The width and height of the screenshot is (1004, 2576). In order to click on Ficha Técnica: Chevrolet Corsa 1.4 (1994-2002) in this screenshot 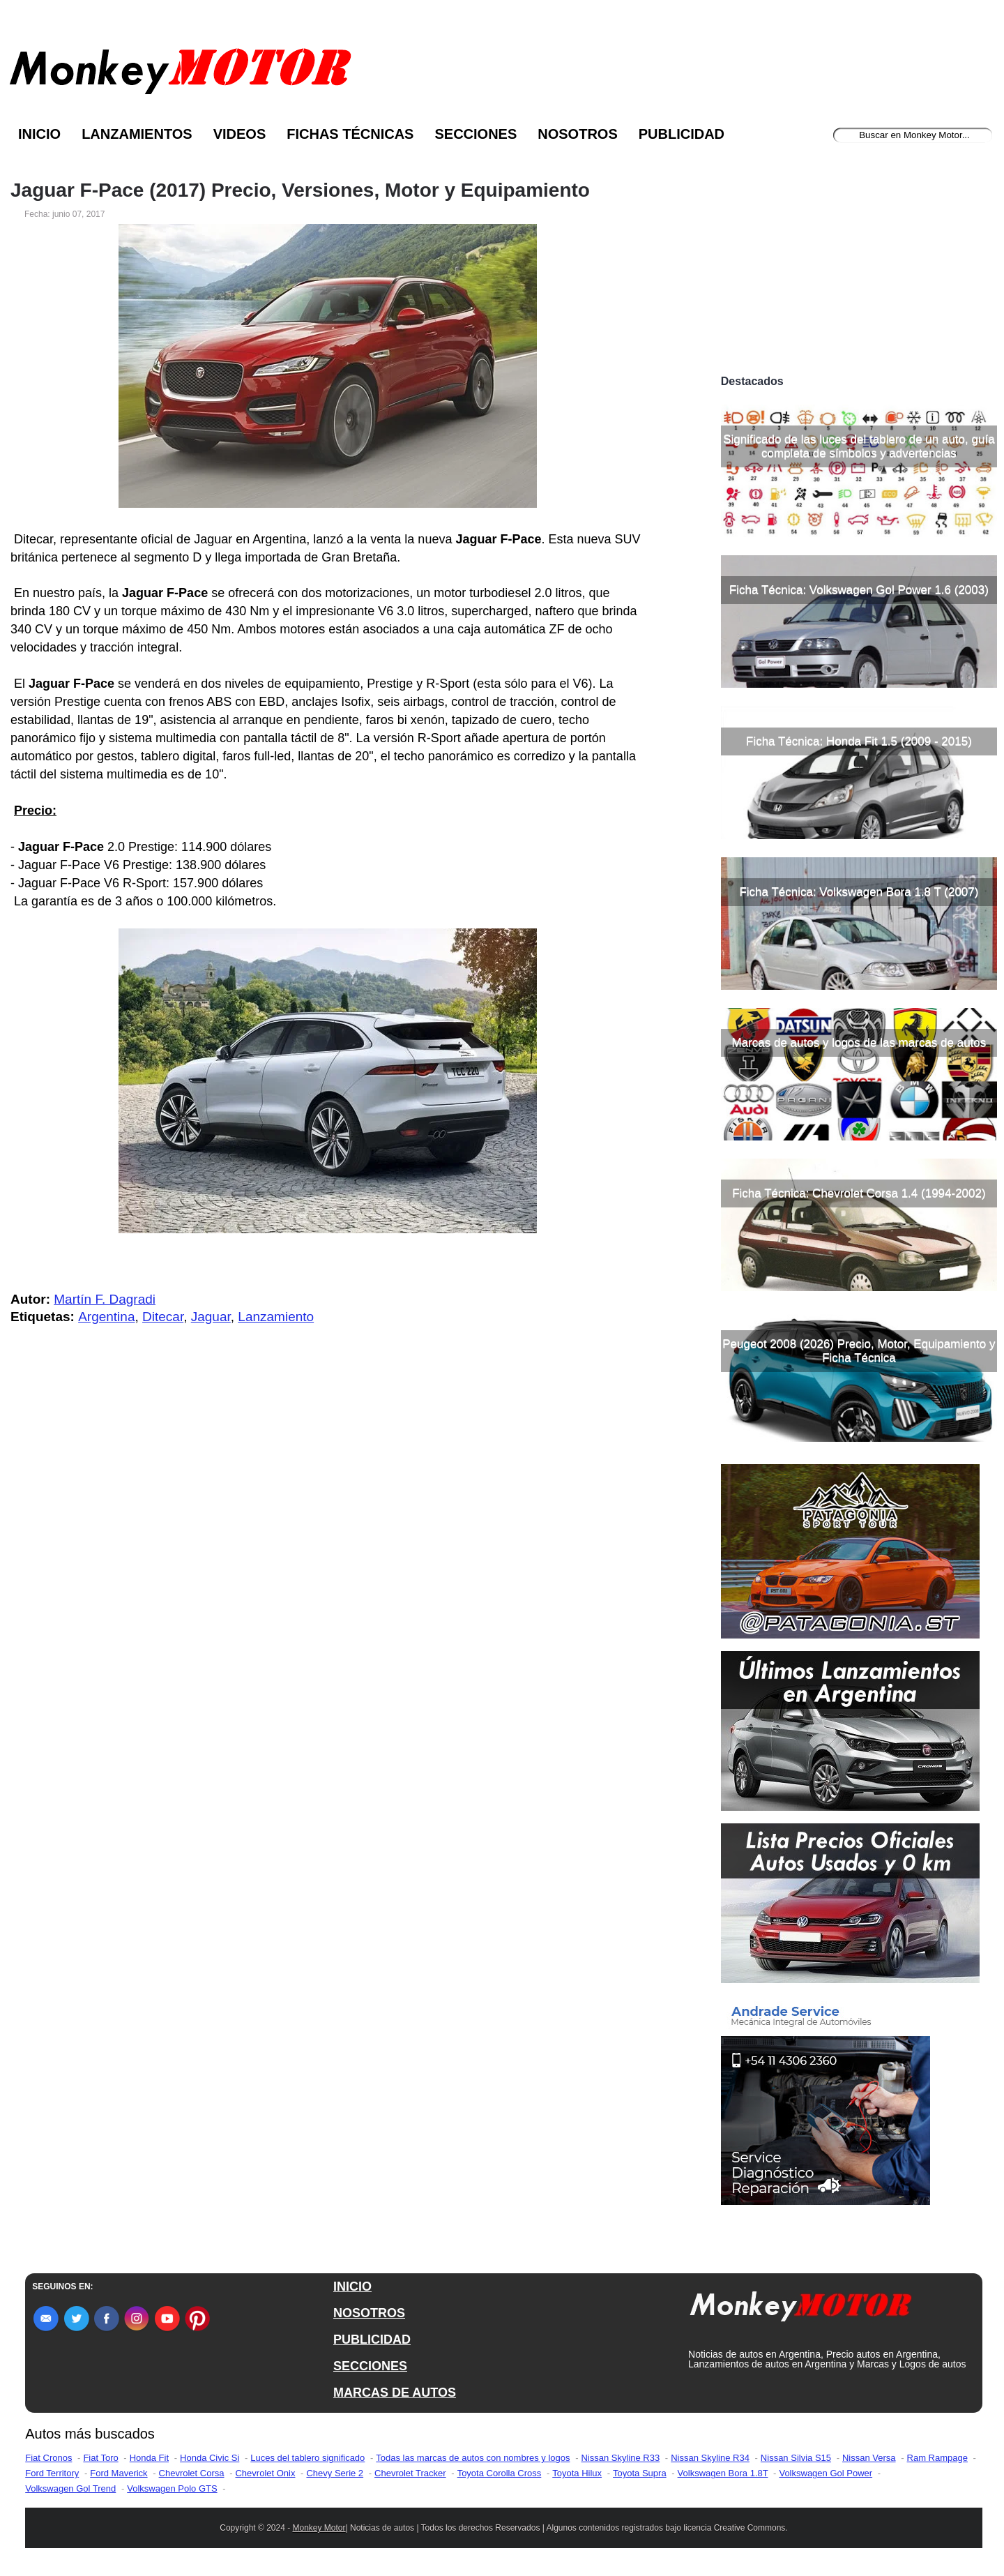, I will do `click(858, 1193)`.